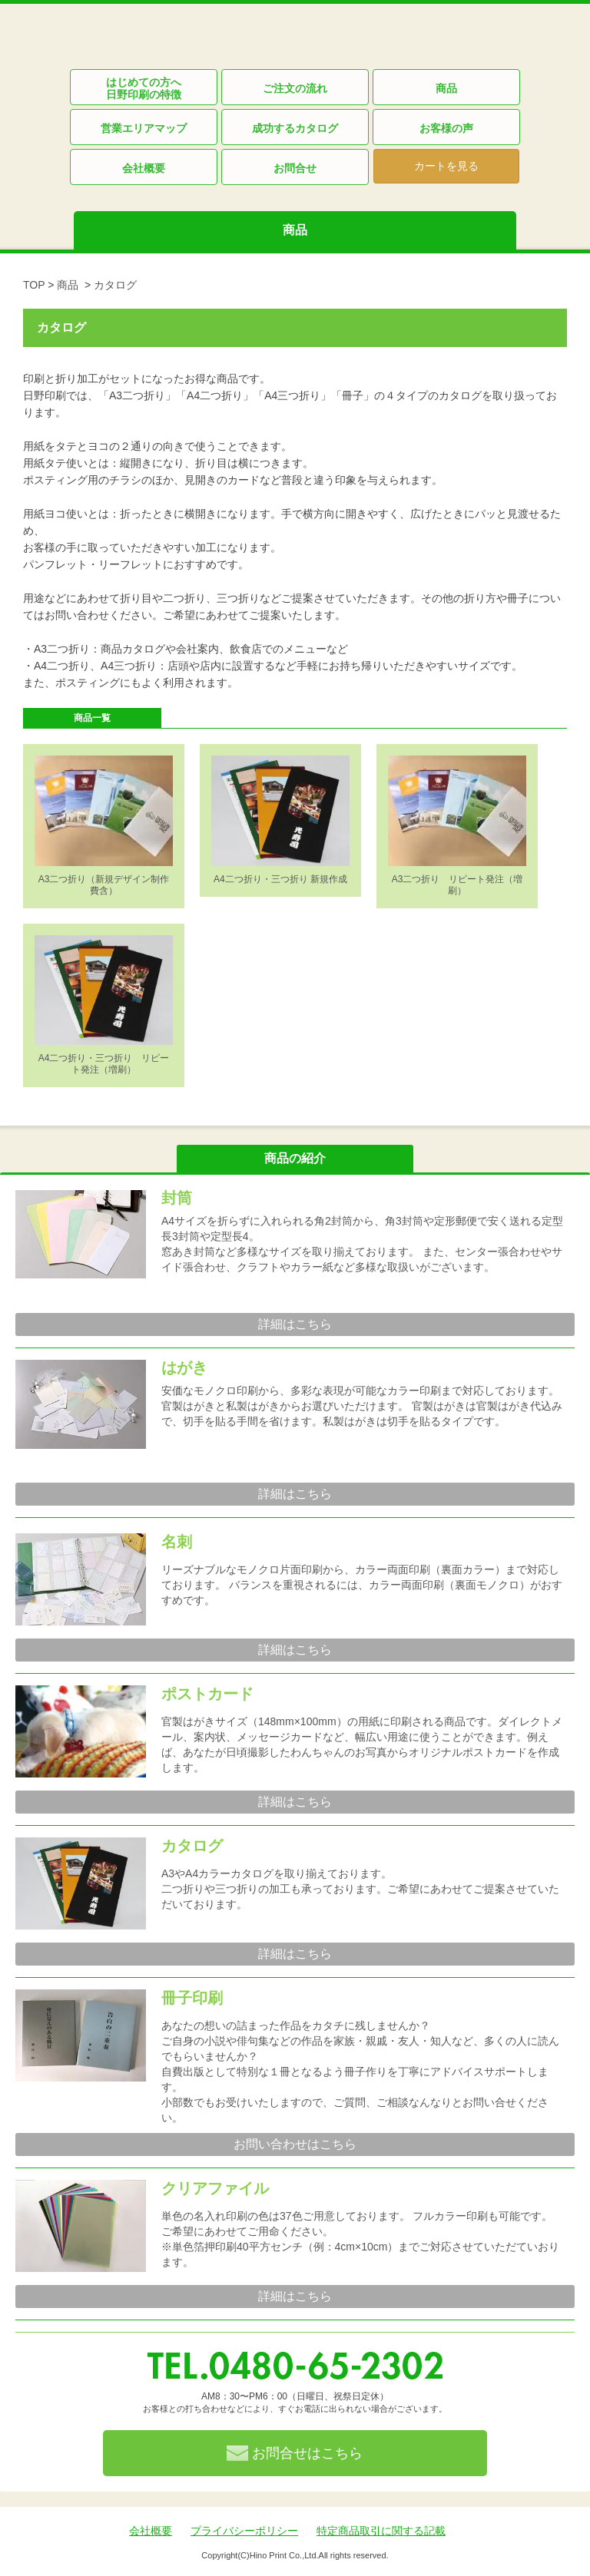  Describe the element at coordinates (143, 88) in the screenshot. I see `はじめての方へ日野印刷の特徴` at that location.